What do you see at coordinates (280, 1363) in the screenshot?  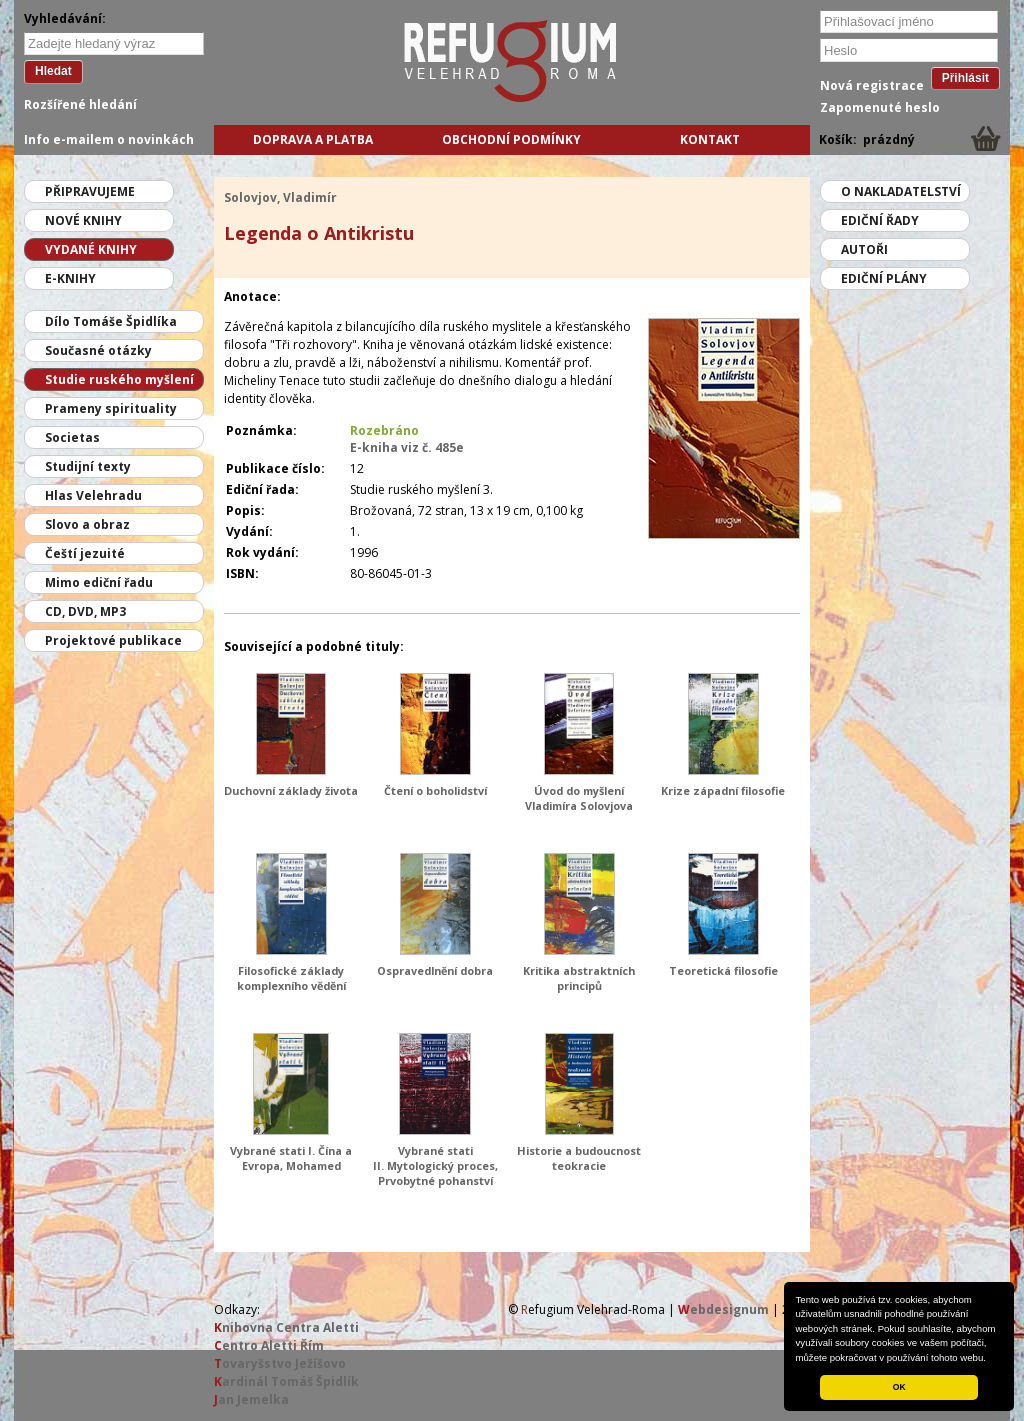 I see `ovaryšstvo Ježíšovo` at bounding box center [280, 1363].